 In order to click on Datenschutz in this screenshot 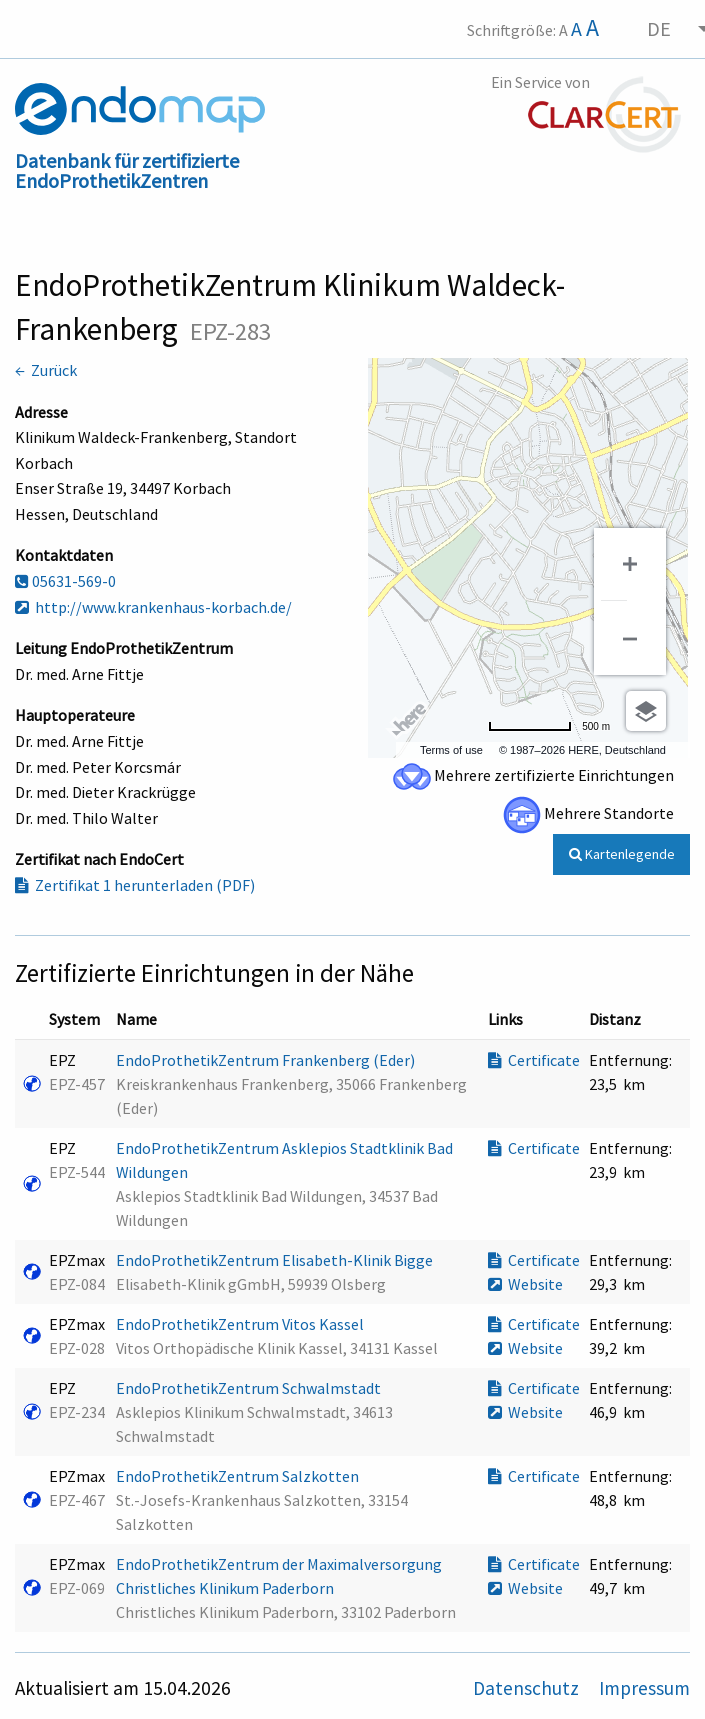, I will do `click(528, 1688)`.